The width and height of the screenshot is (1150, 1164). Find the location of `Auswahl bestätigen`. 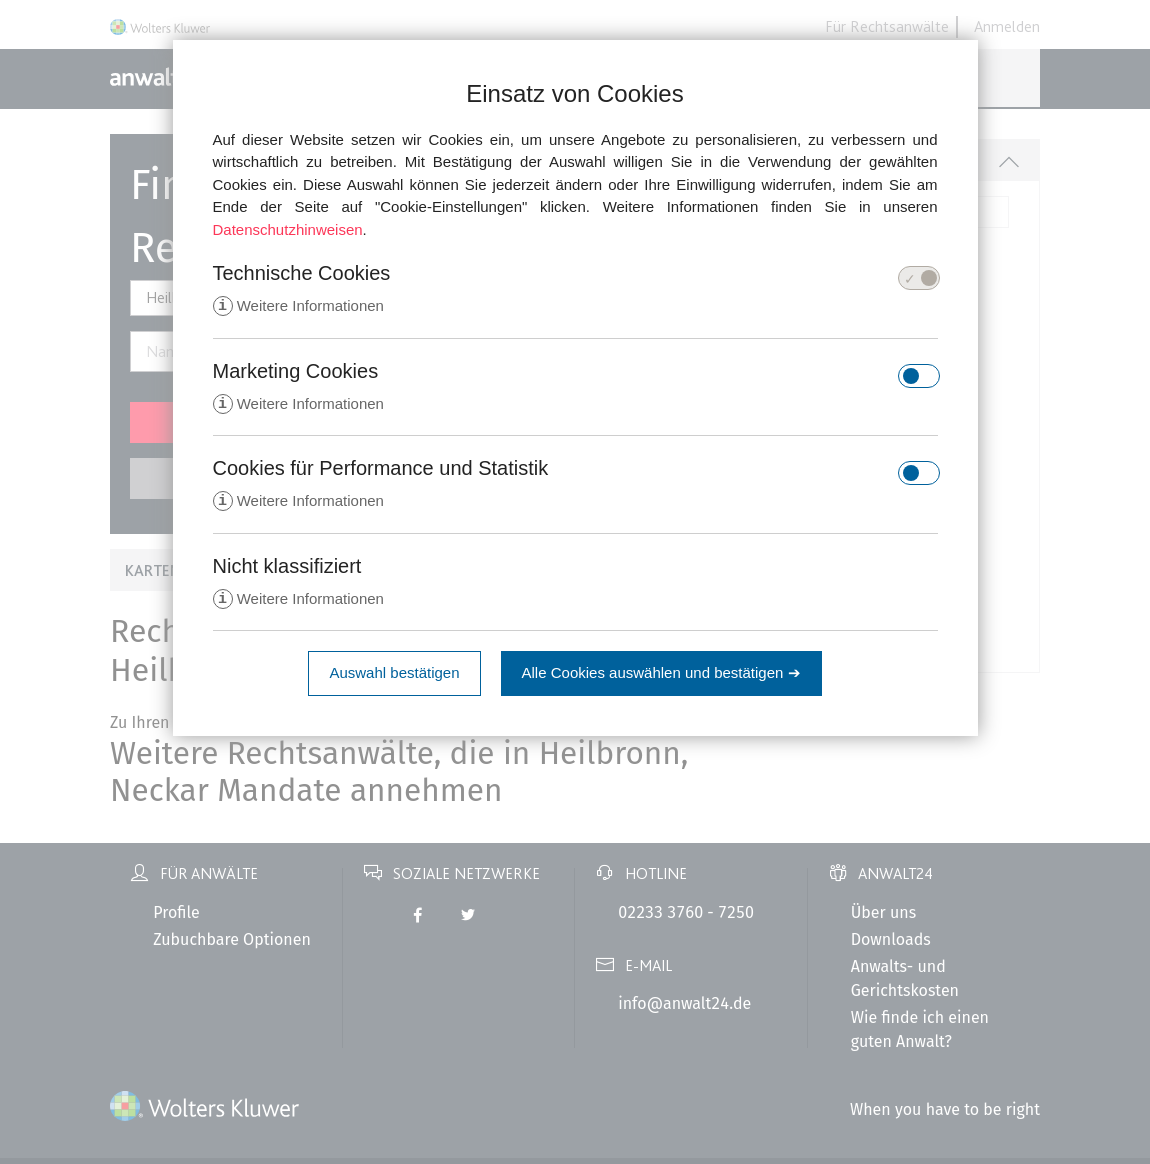

Auswahl bestätigen is located at coordinates (394, 676).